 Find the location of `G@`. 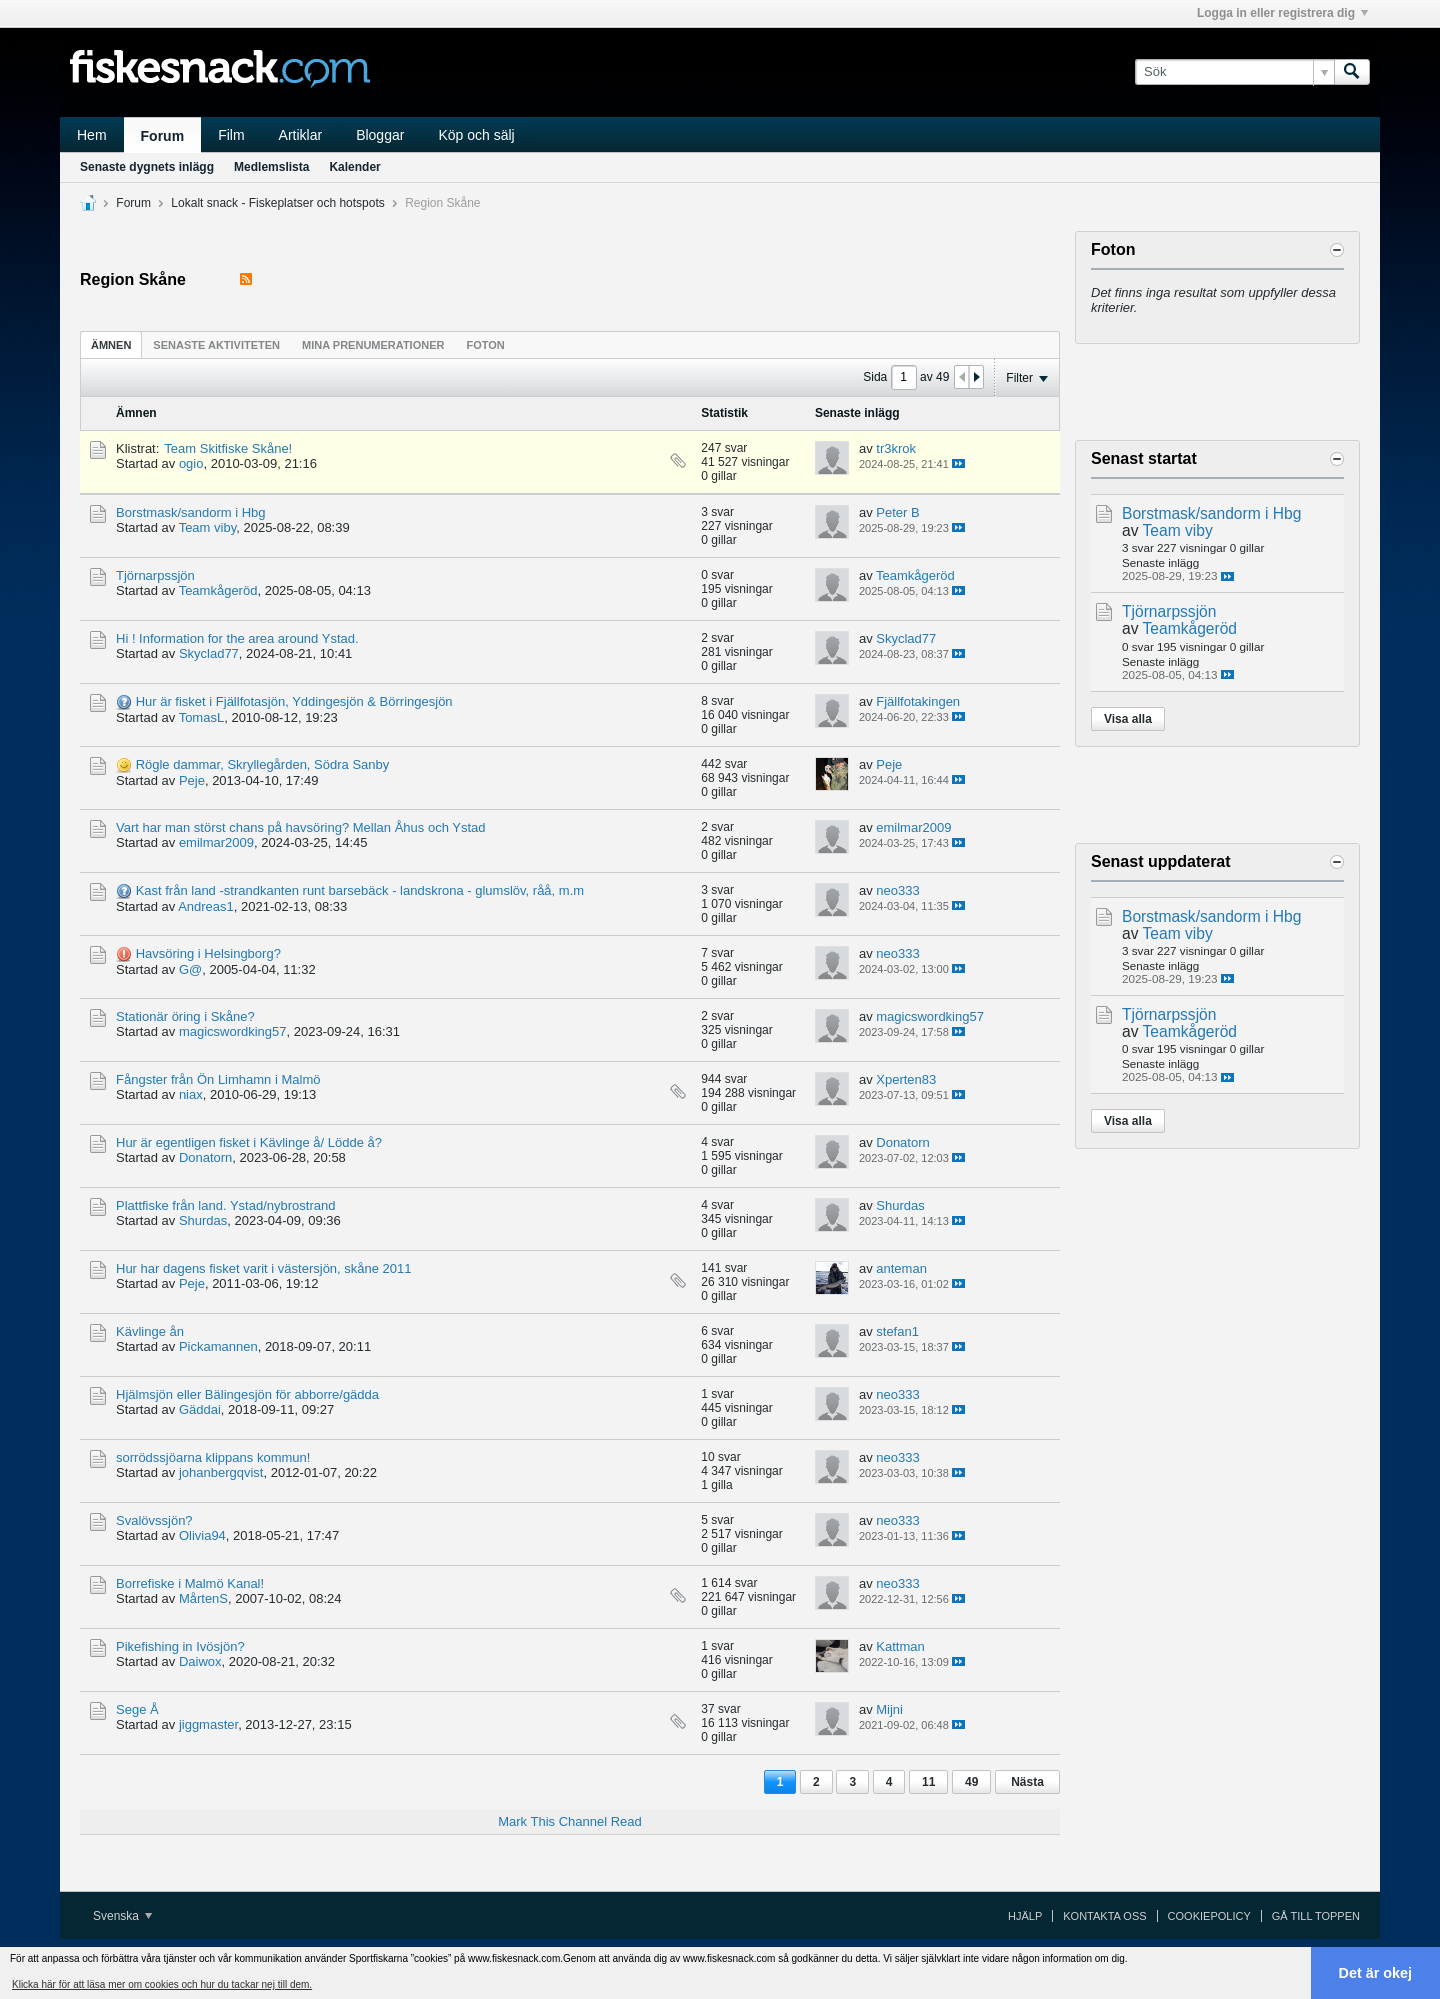

G@ is located at coordinates (190, 969).